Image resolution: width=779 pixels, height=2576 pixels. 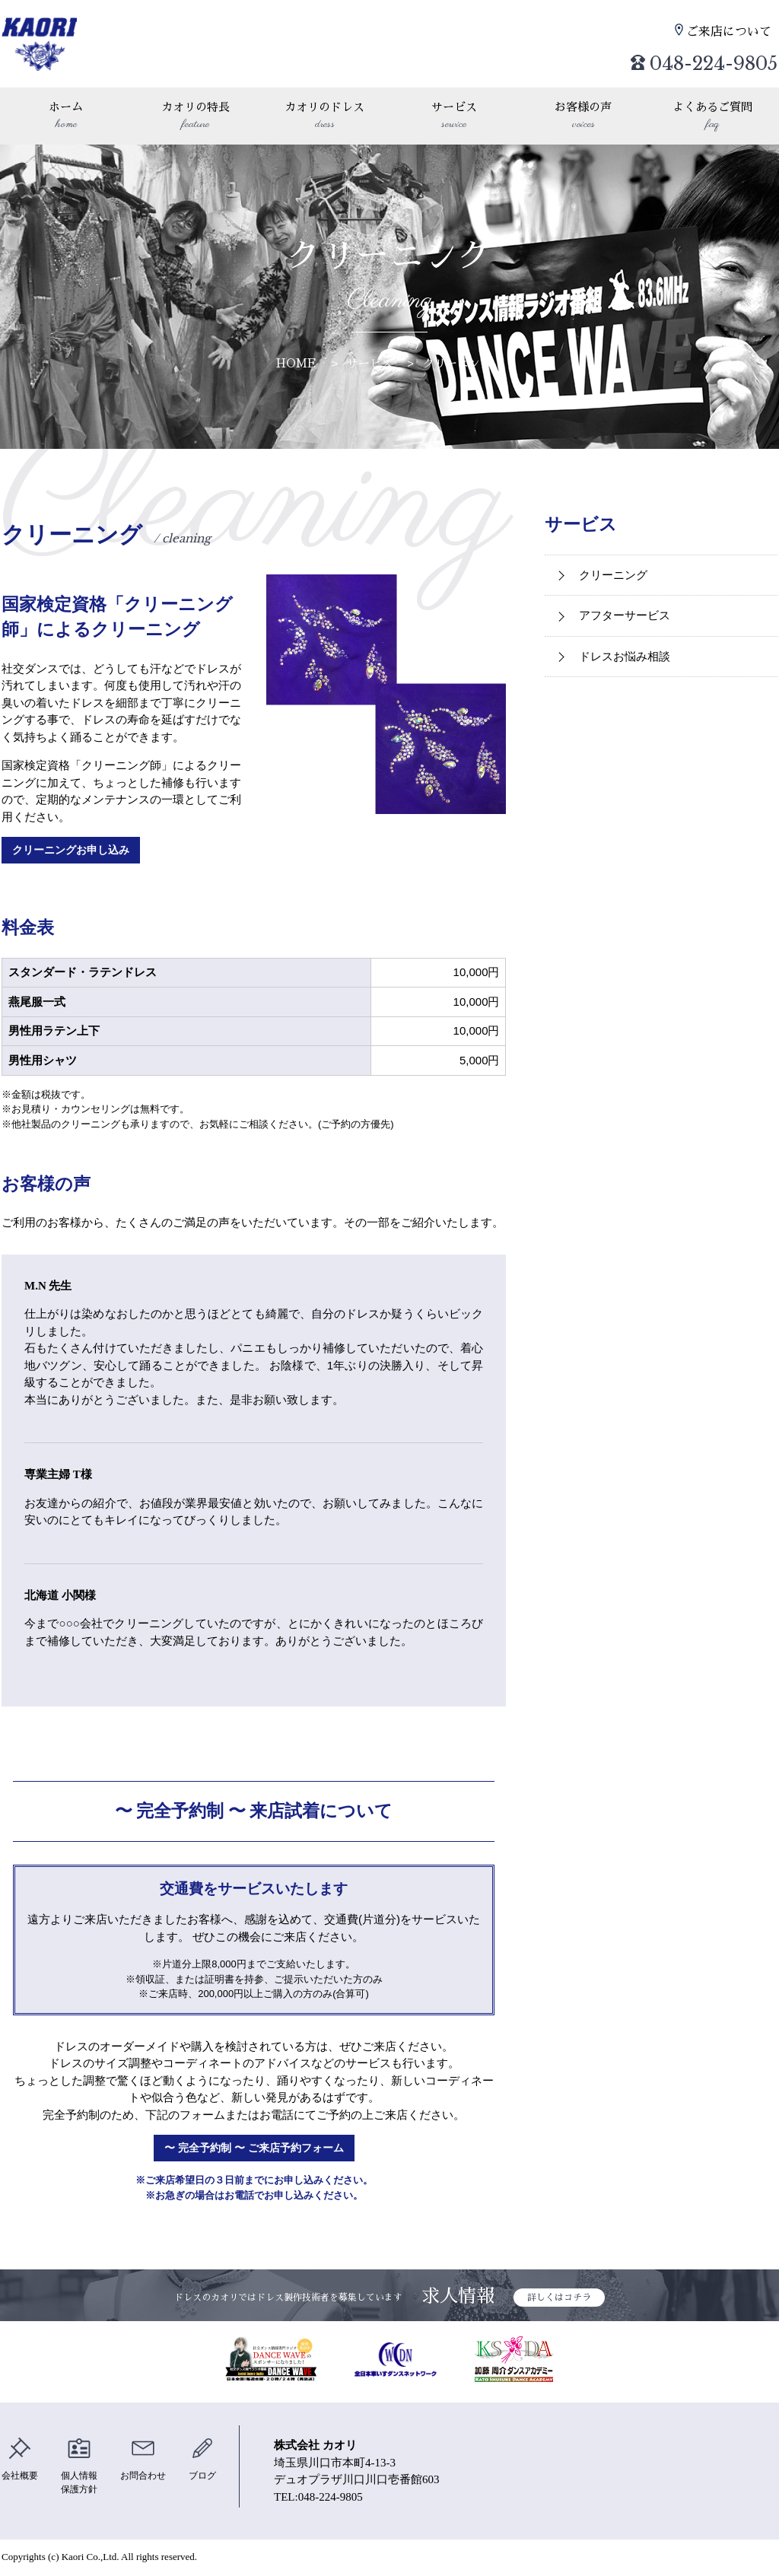 I want to click on クリーニング, so click(x=457, y=363).